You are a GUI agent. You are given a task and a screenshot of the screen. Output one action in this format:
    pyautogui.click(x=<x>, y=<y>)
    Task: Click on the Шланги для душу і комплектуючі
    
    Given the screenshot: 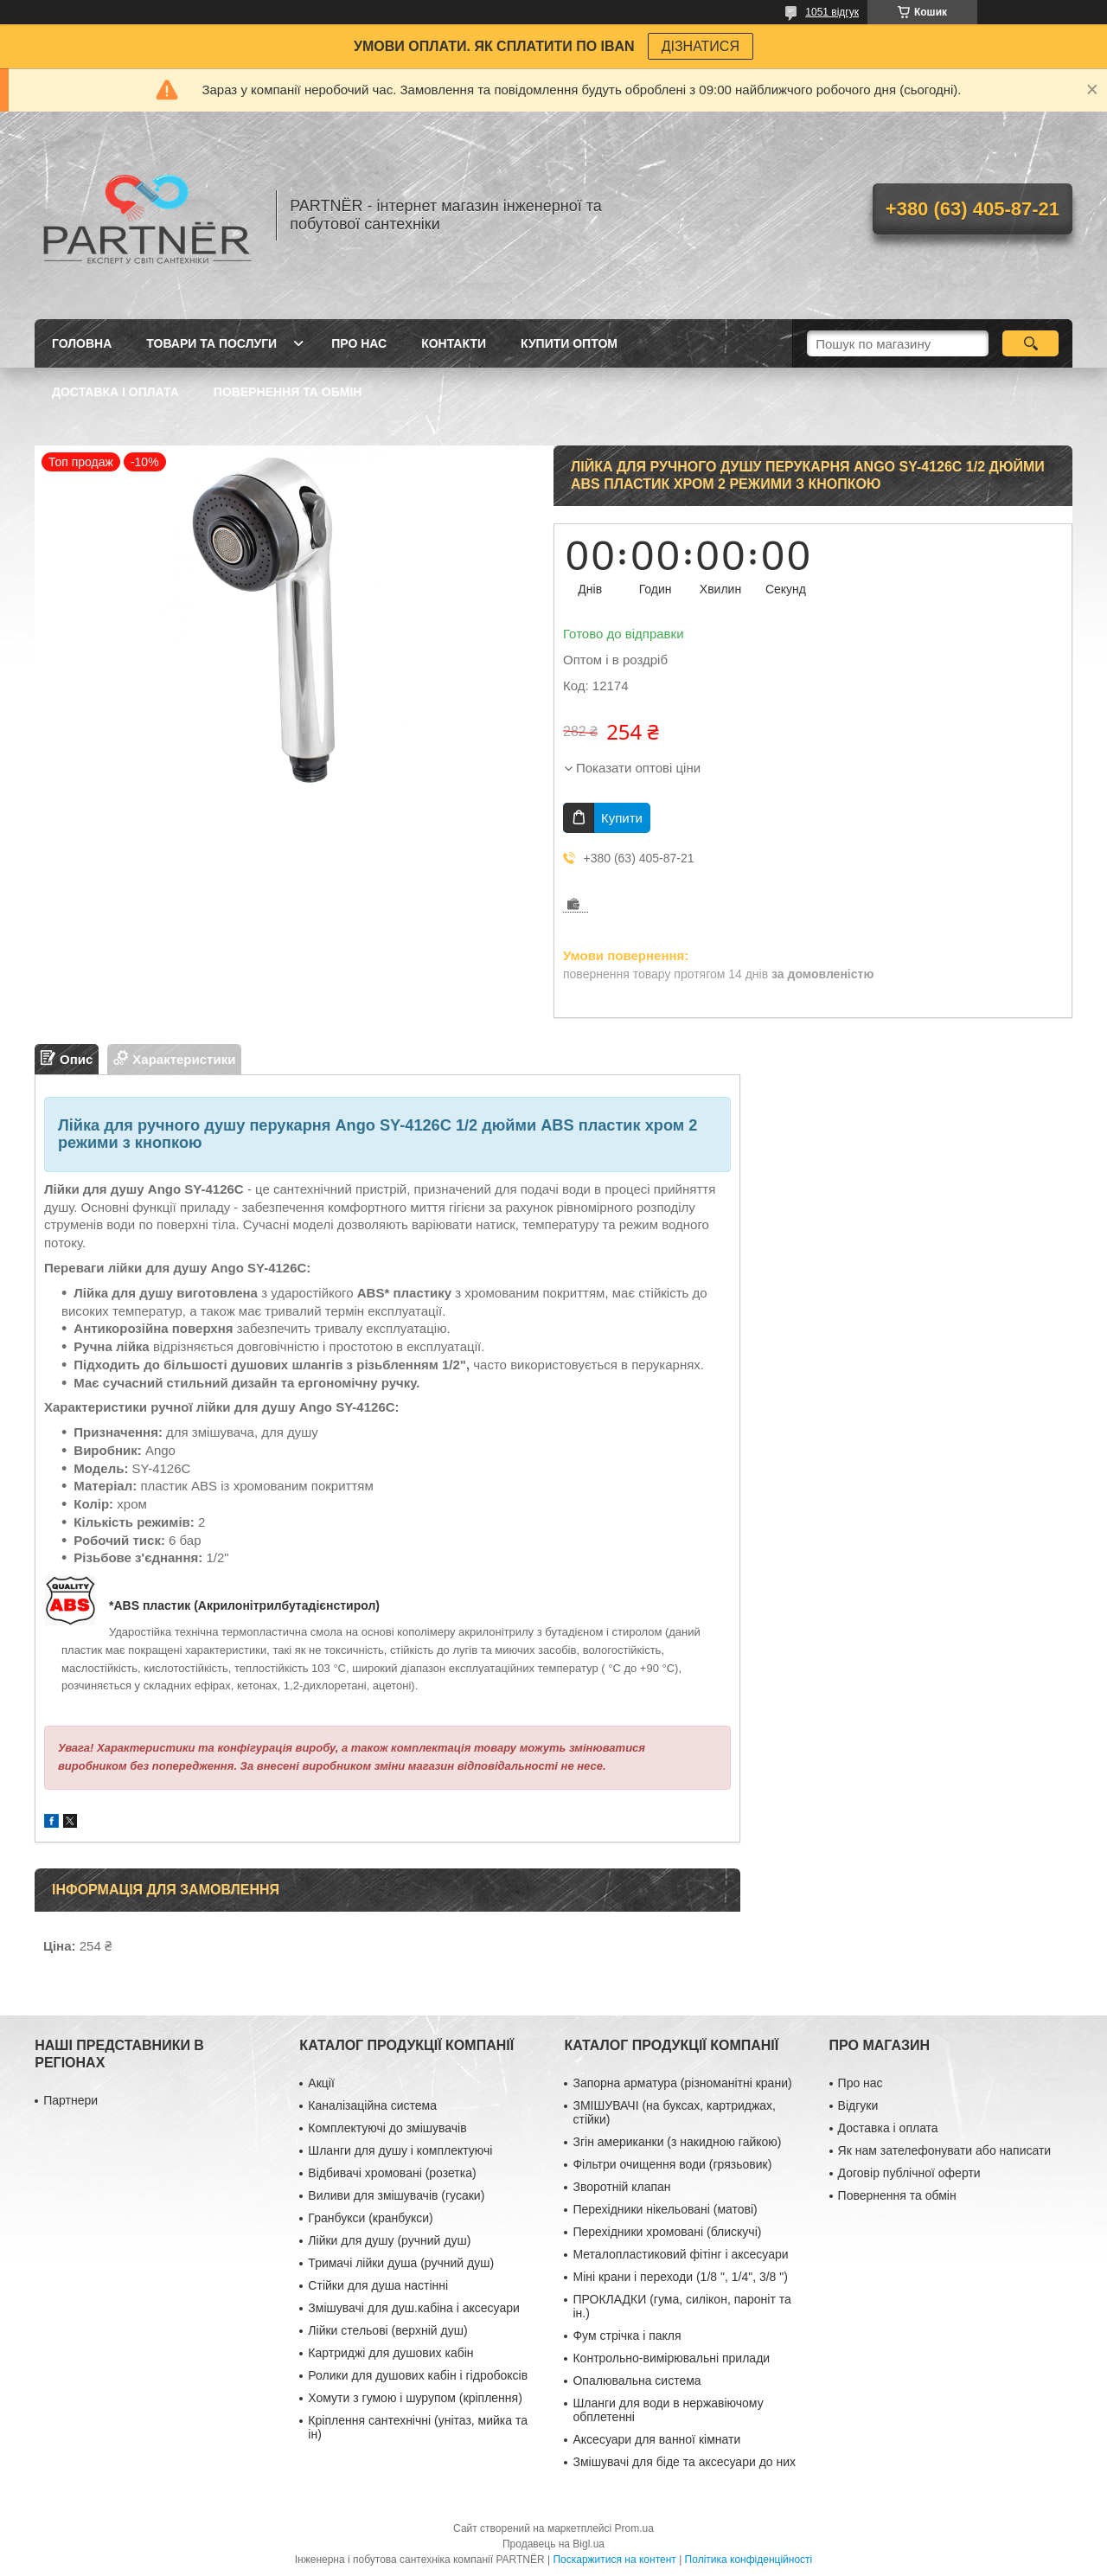 What is the action you would take?
    pyautogui.click(x=400, y=2150)
    